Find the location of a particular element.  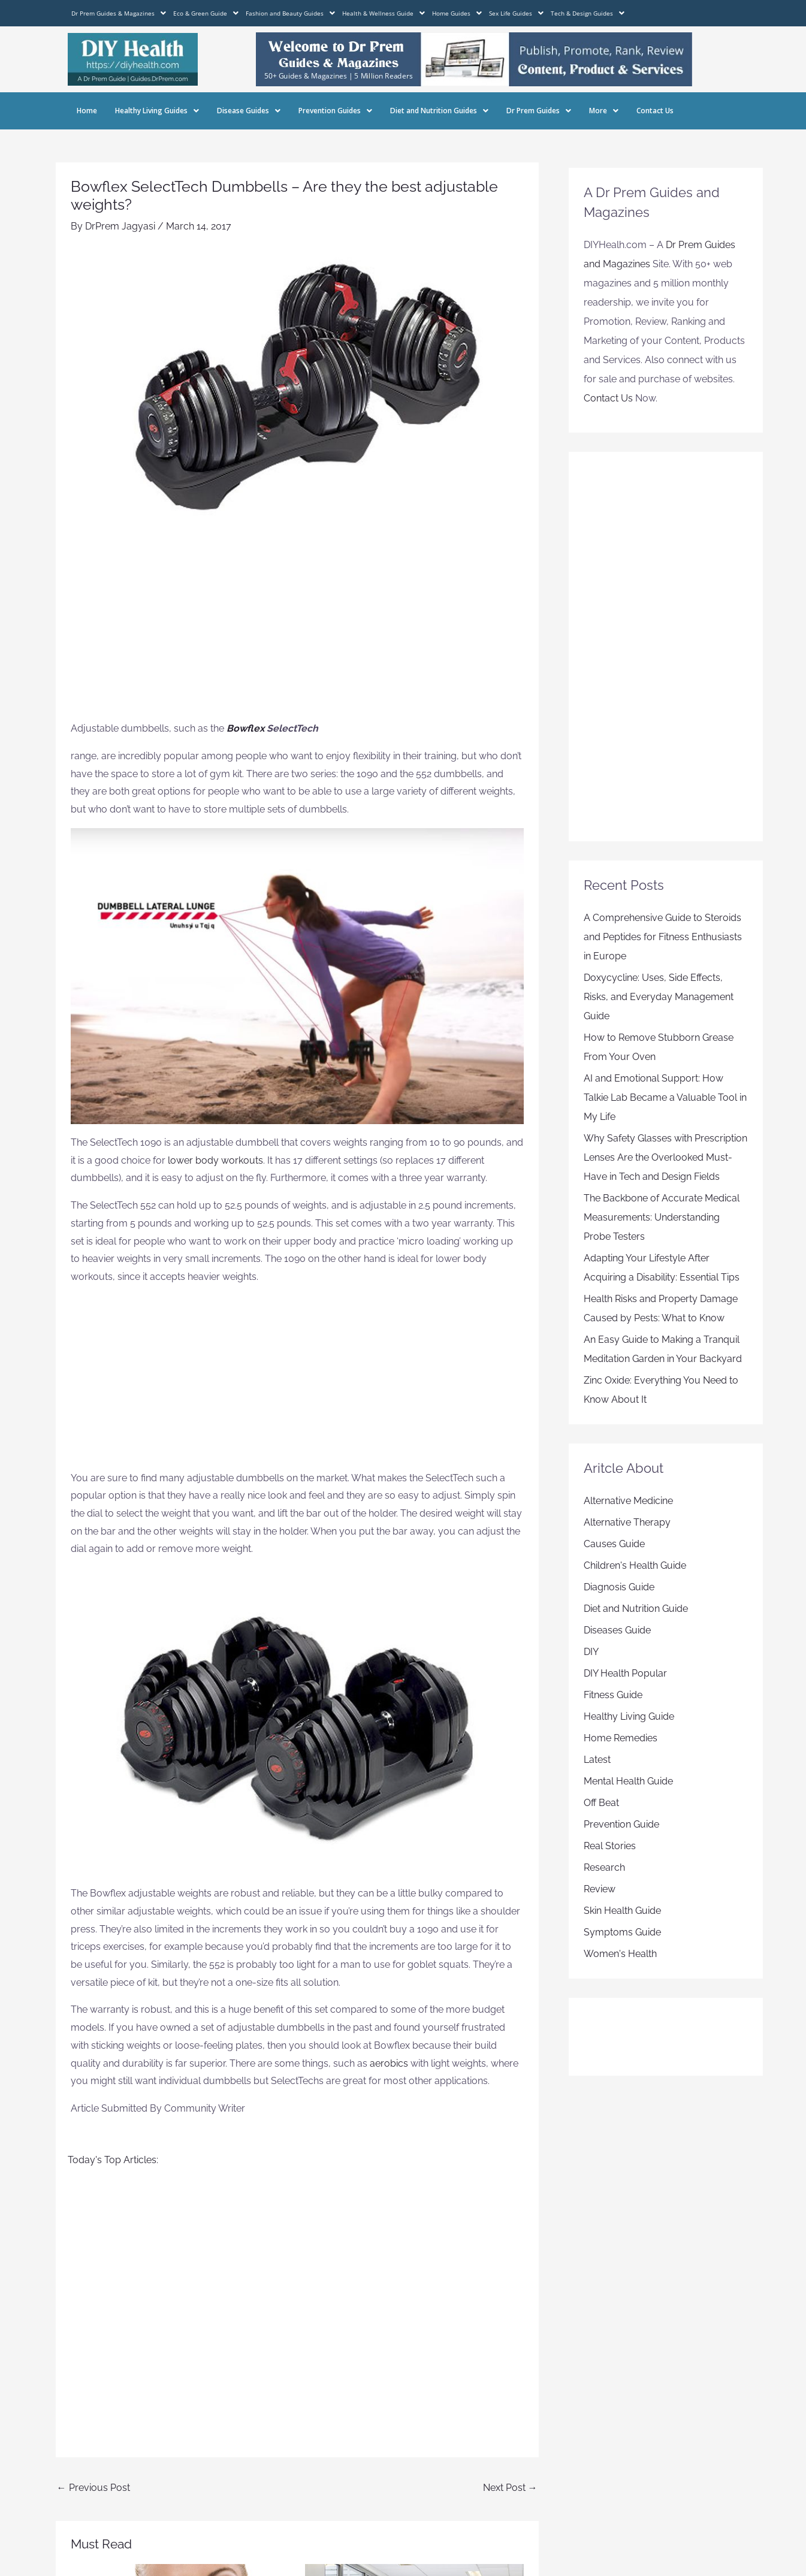

More is located at coordinates (603, 110).